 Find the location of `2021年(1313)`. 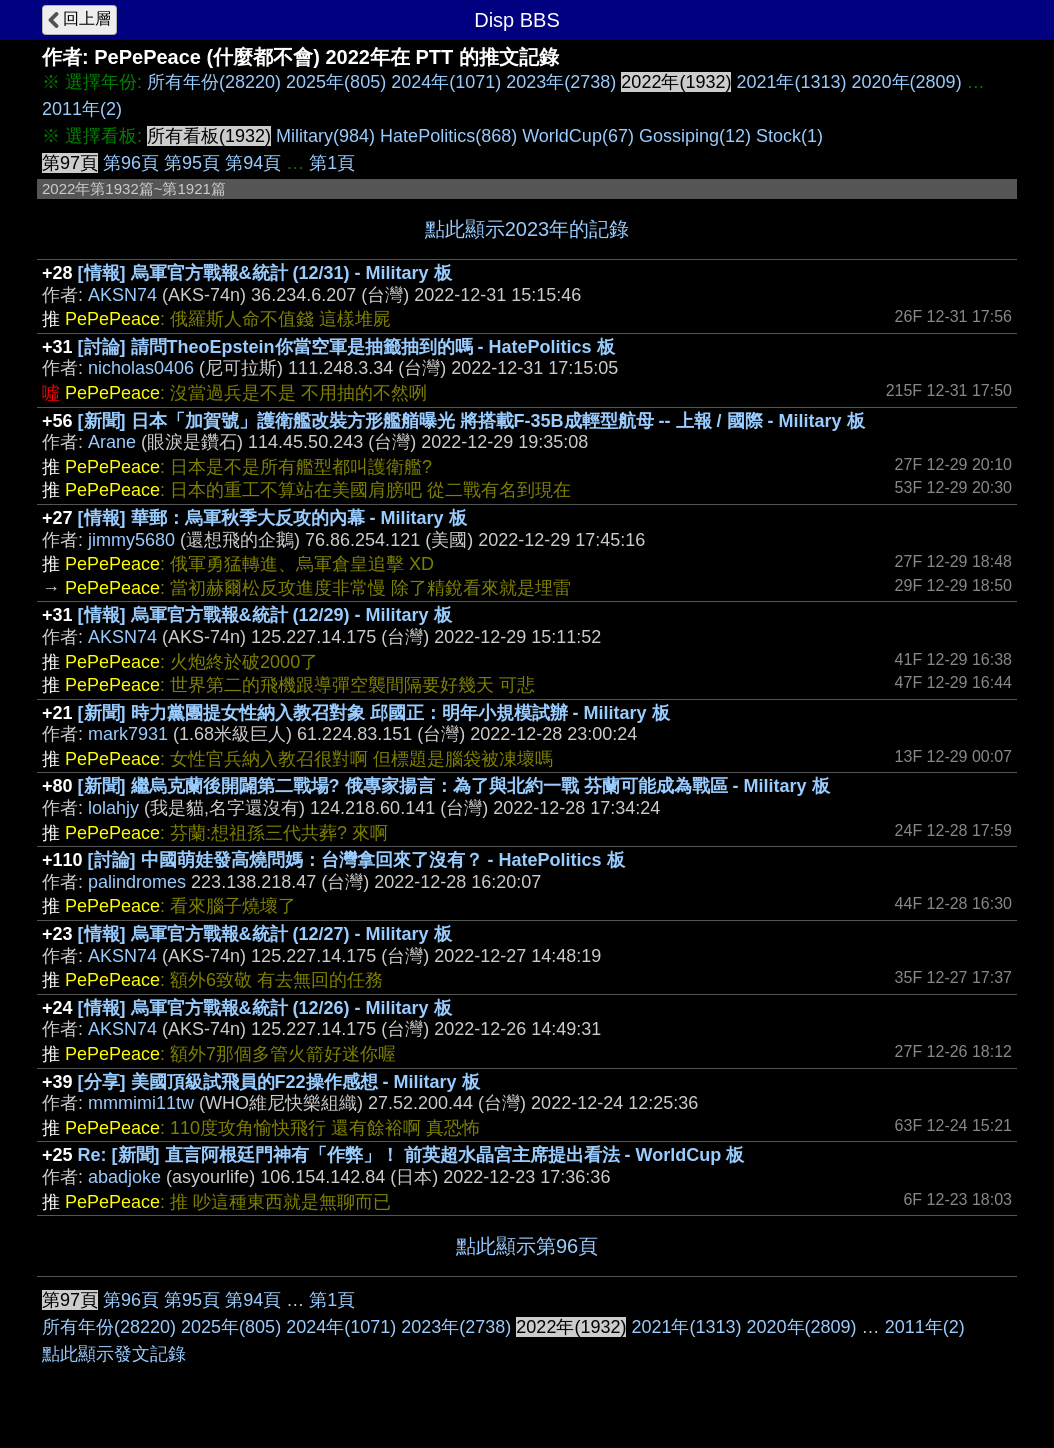

2021年(1313) is located at coordinates (791, 82).